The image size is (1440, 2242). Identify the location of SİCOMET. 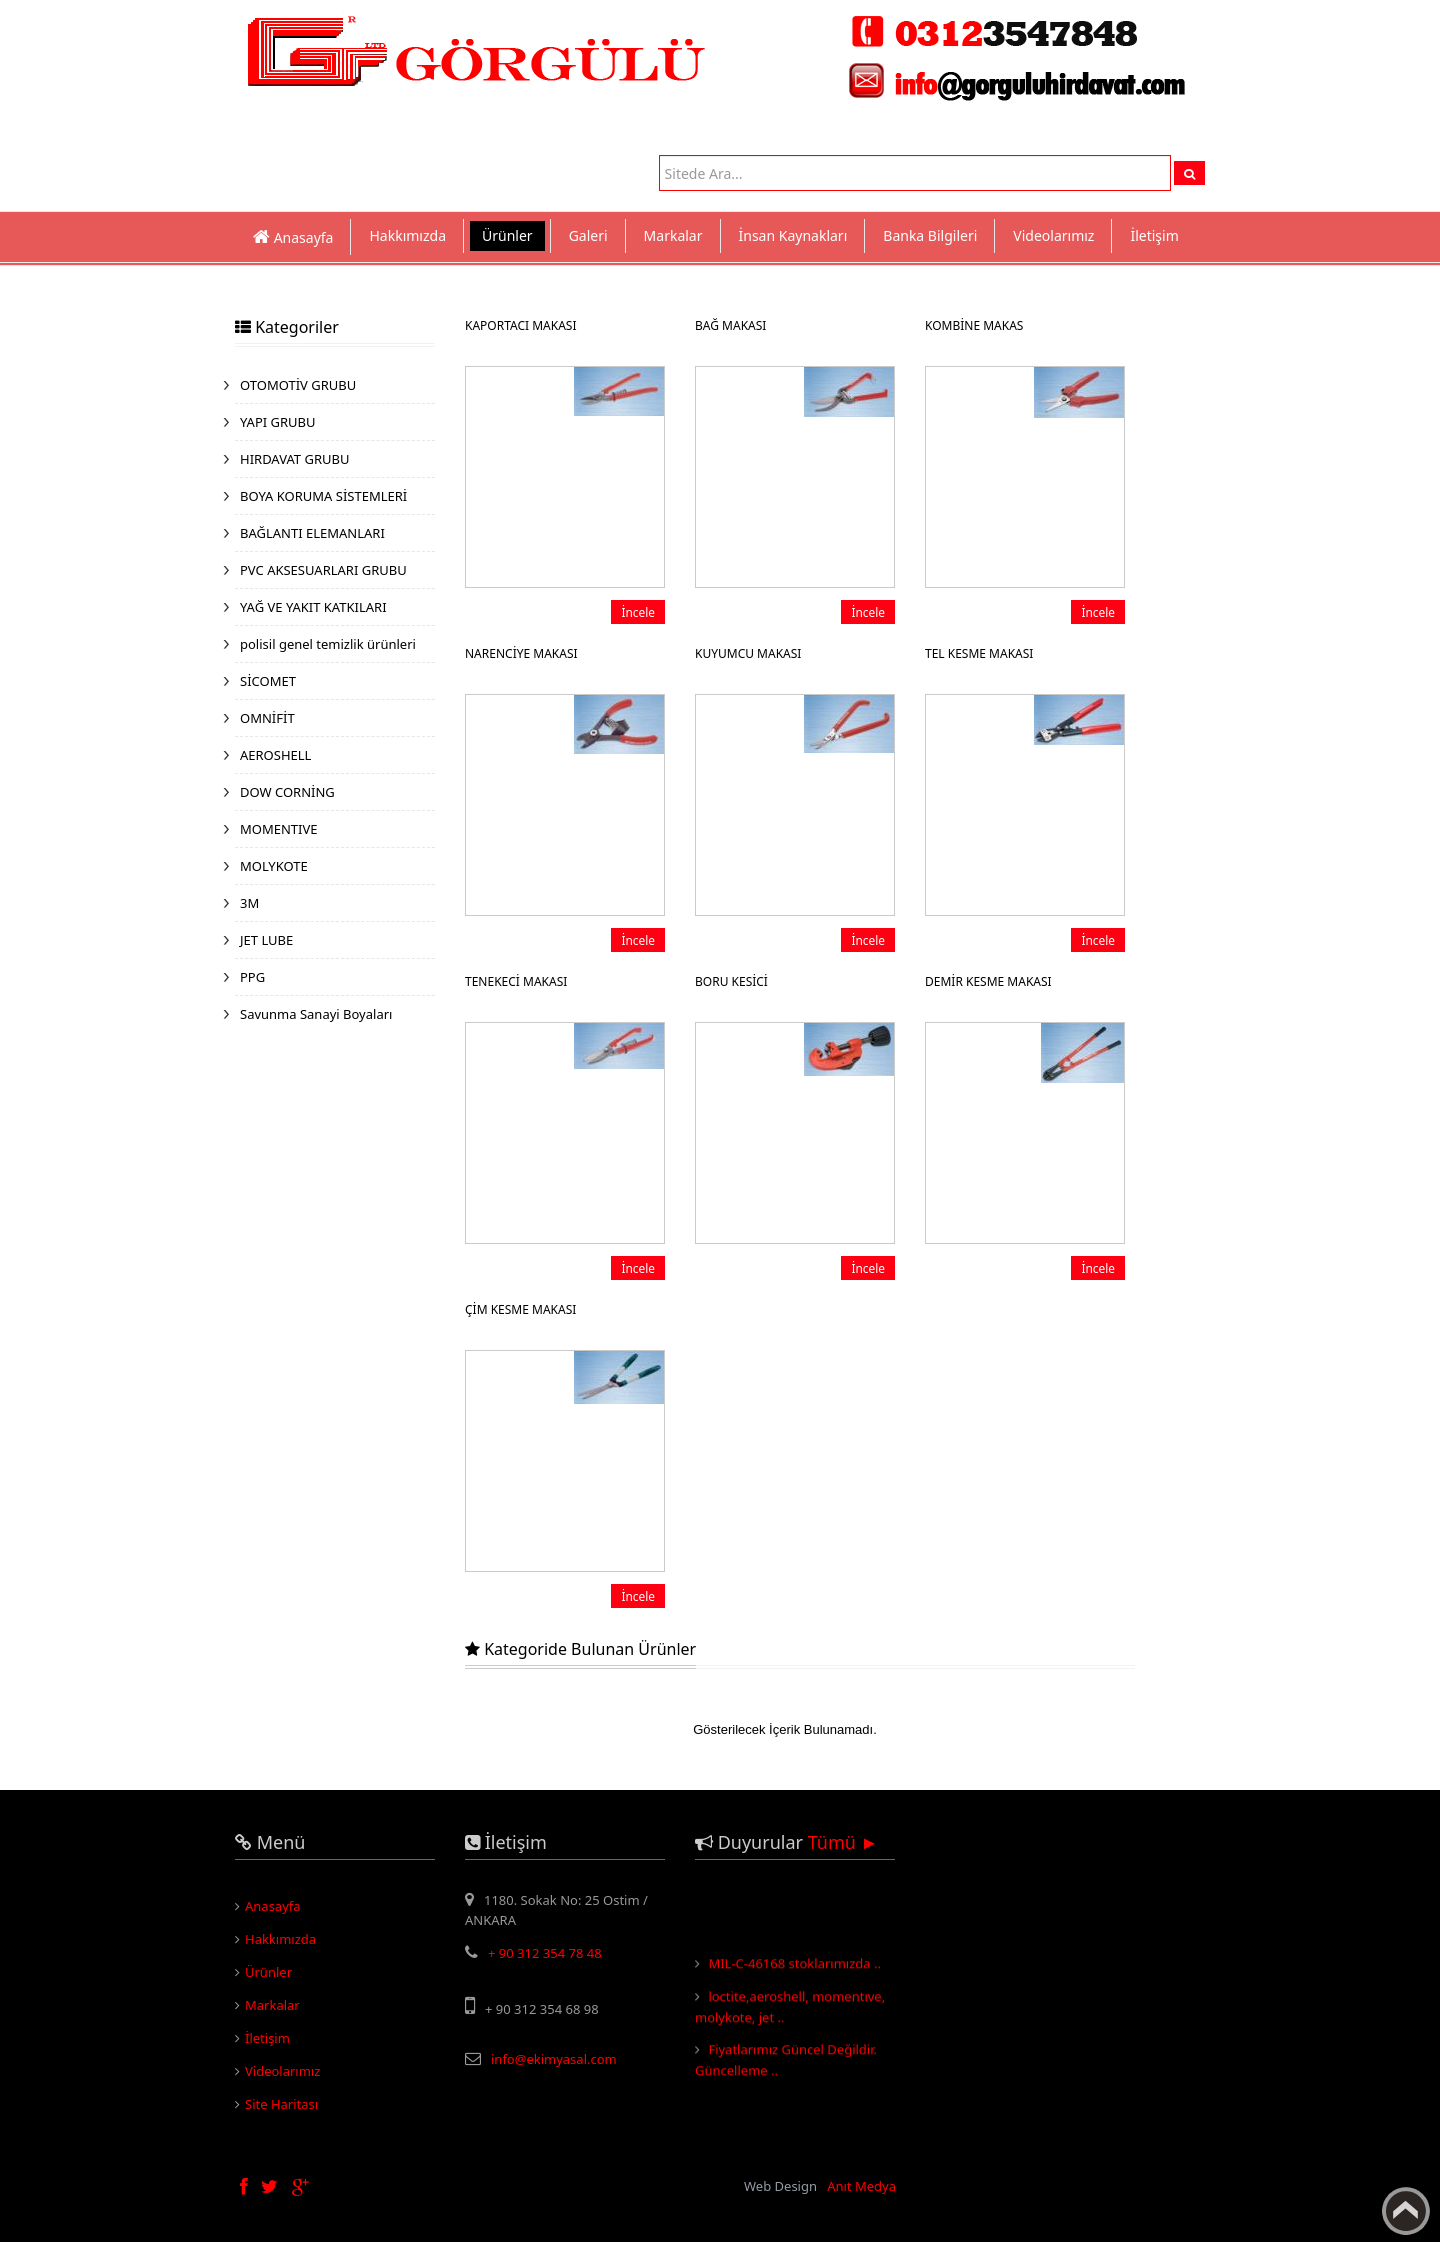
(268, 681).